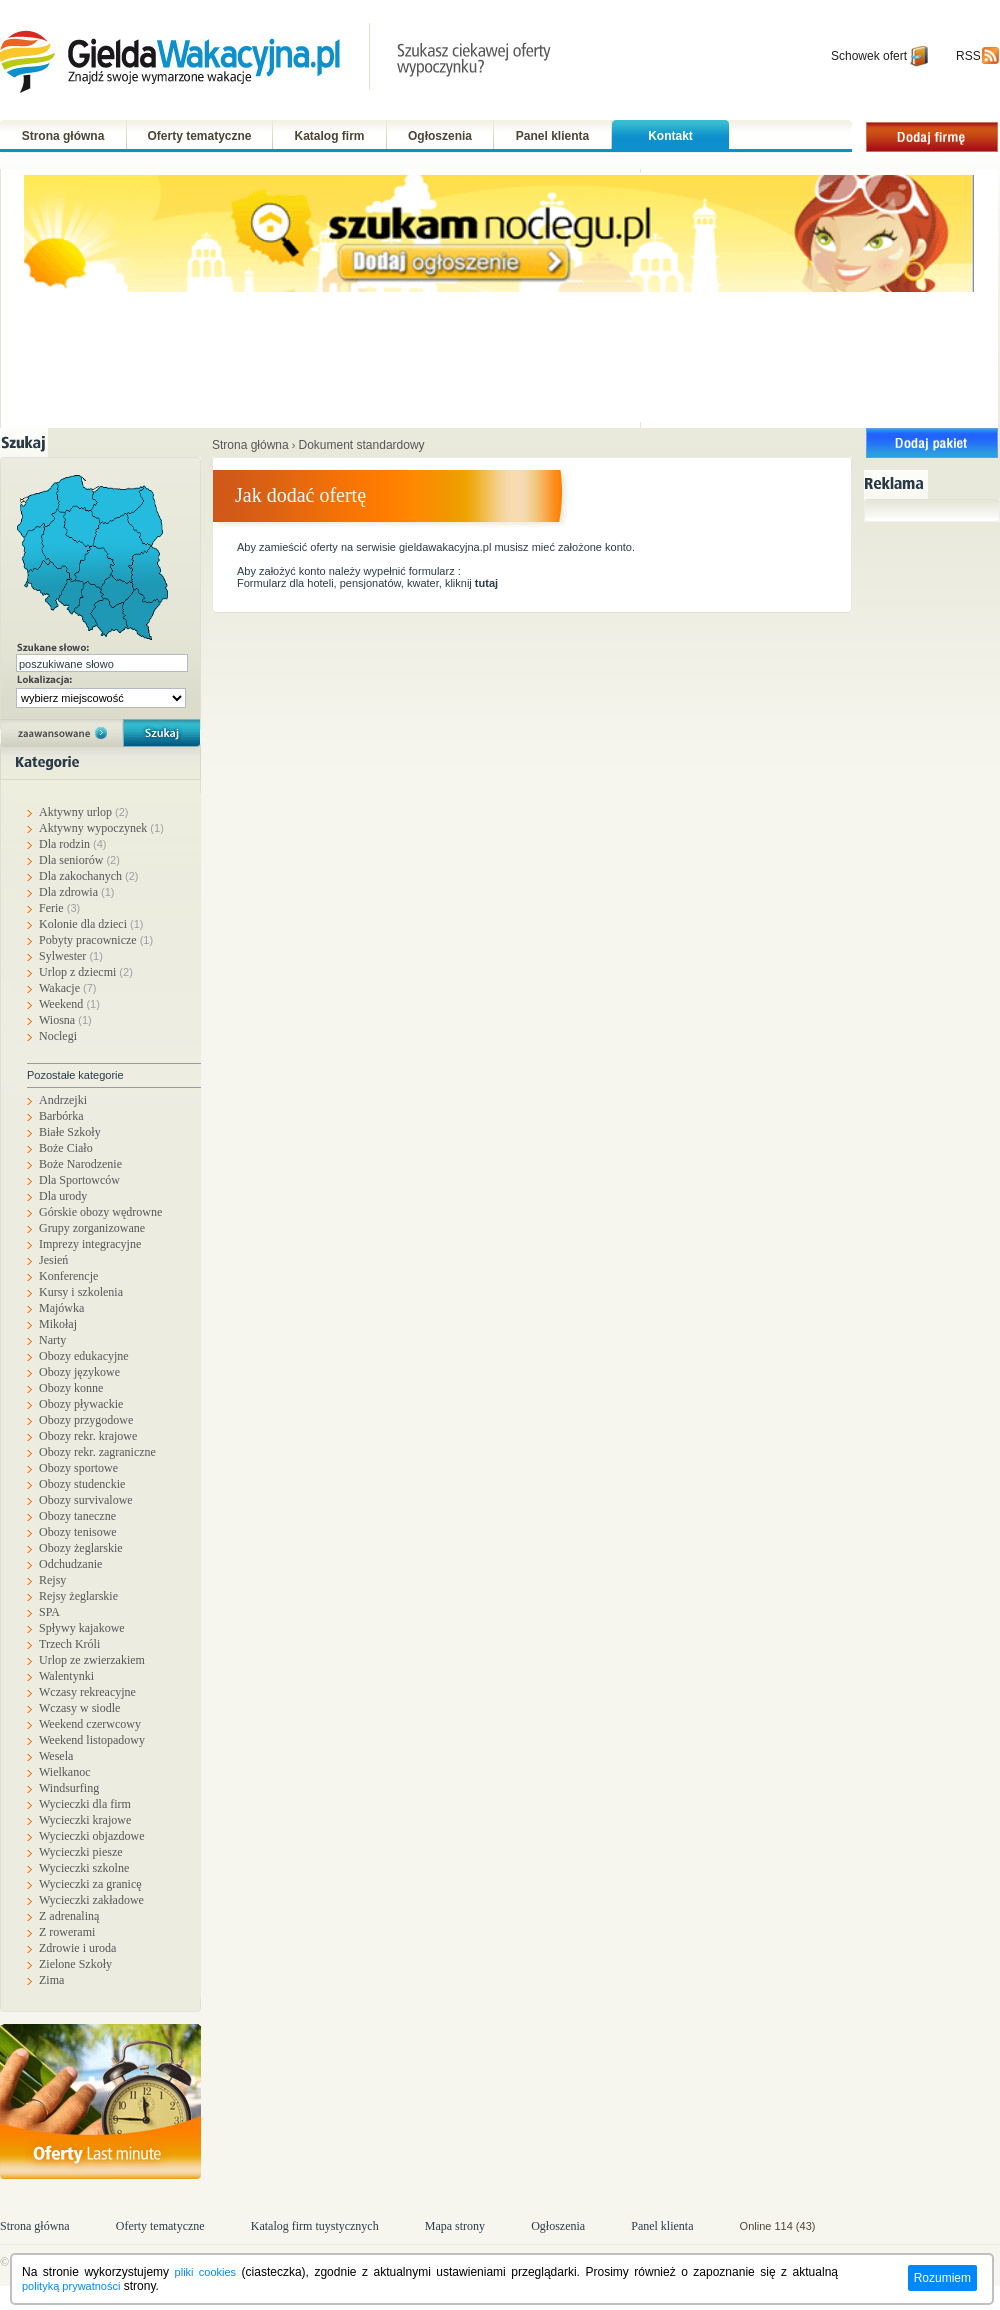 This screenshot has height=2310, width=1000. What do you see at coordinates (77, 1948) in the screenshot?
I see `Zdrowie i uroda` at bounding box center [77, 1948].